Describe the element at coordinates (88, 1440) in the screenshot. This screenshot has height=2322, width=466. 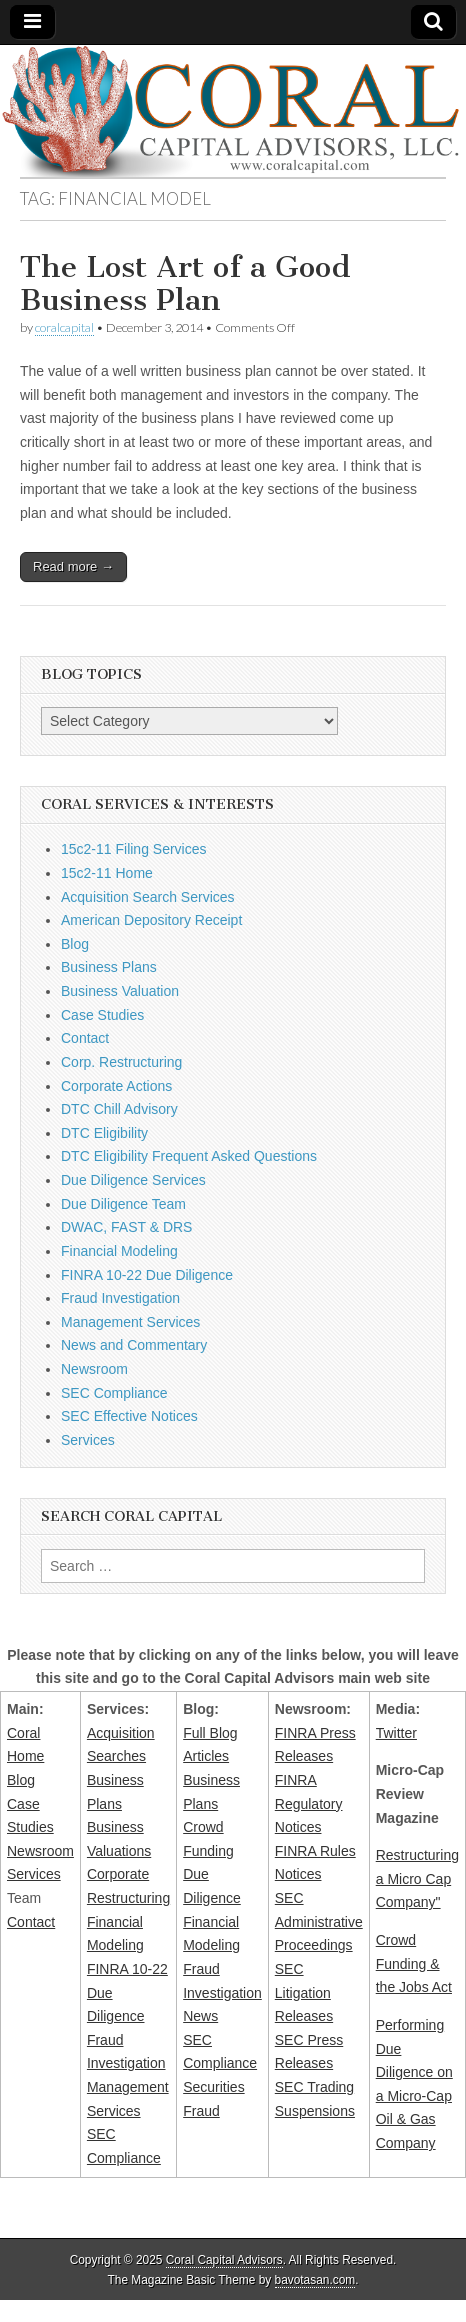
I see `Services` at that location.